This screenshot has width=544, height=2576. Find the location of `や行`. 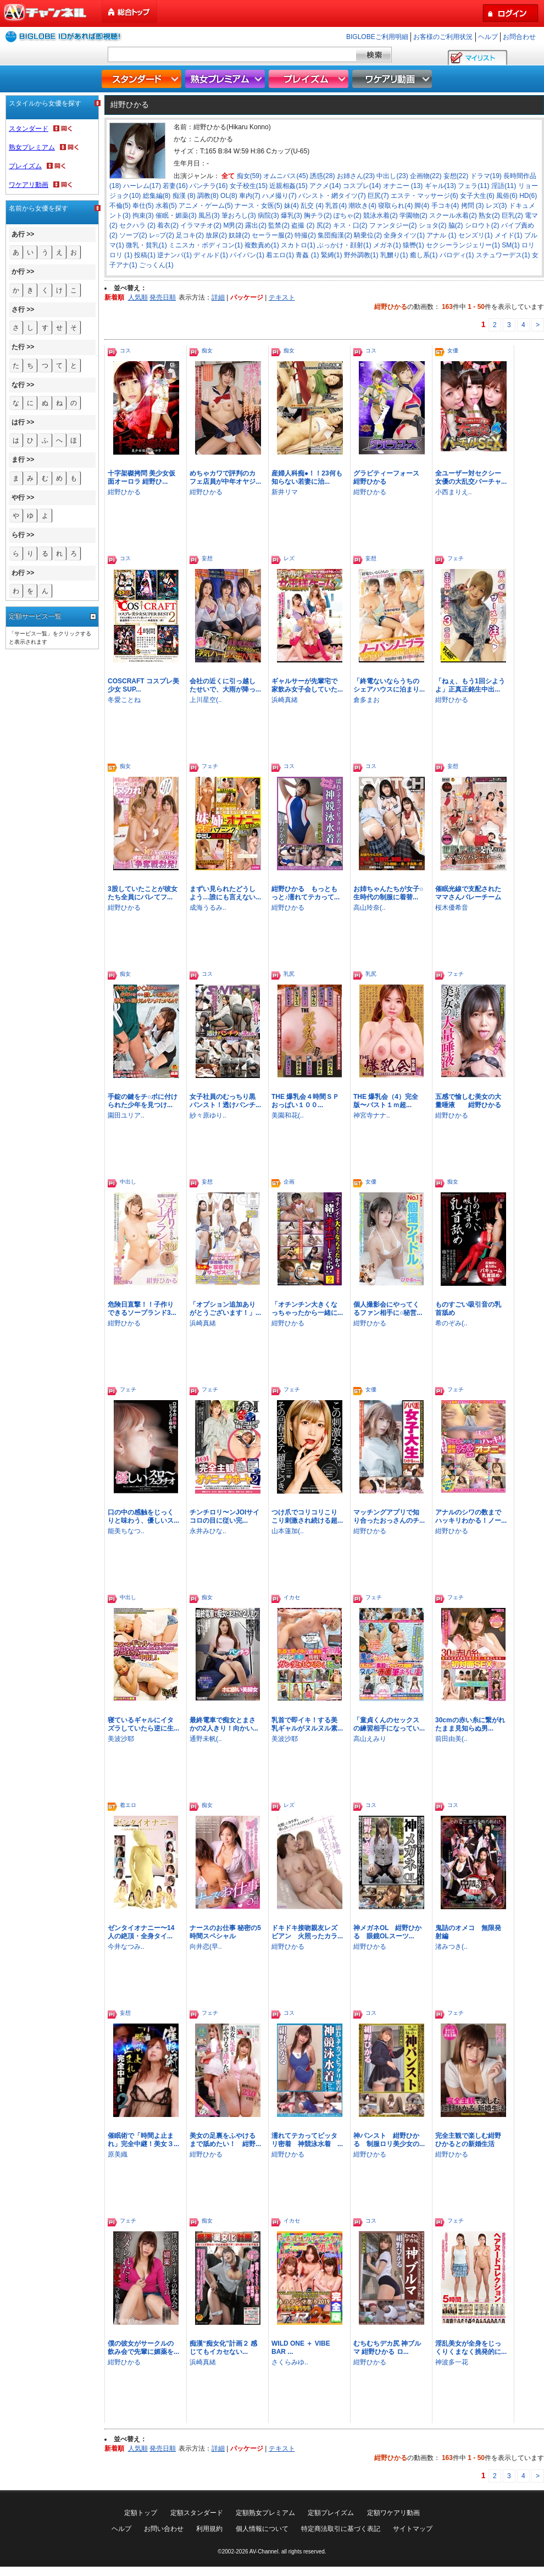

や行 is located at coordinates (18, 497).